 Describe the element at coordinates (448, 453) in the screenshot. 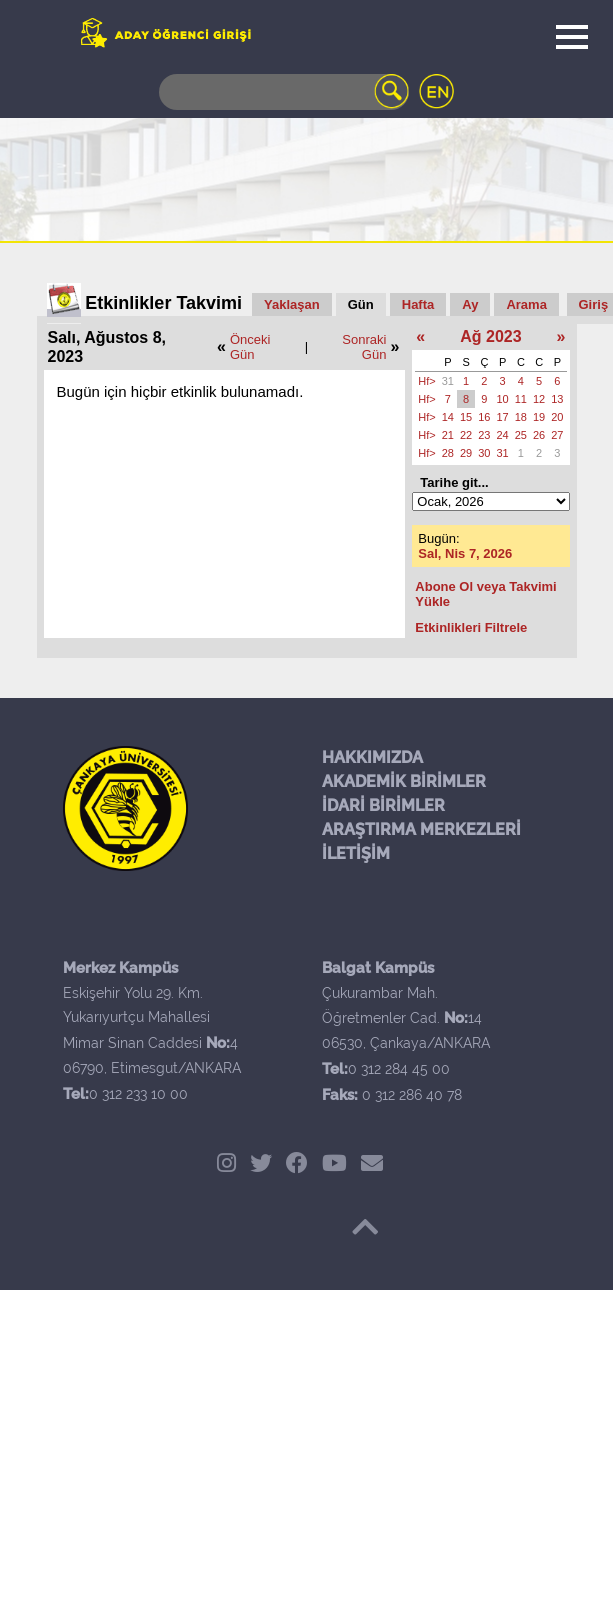

I see `28` at that location.